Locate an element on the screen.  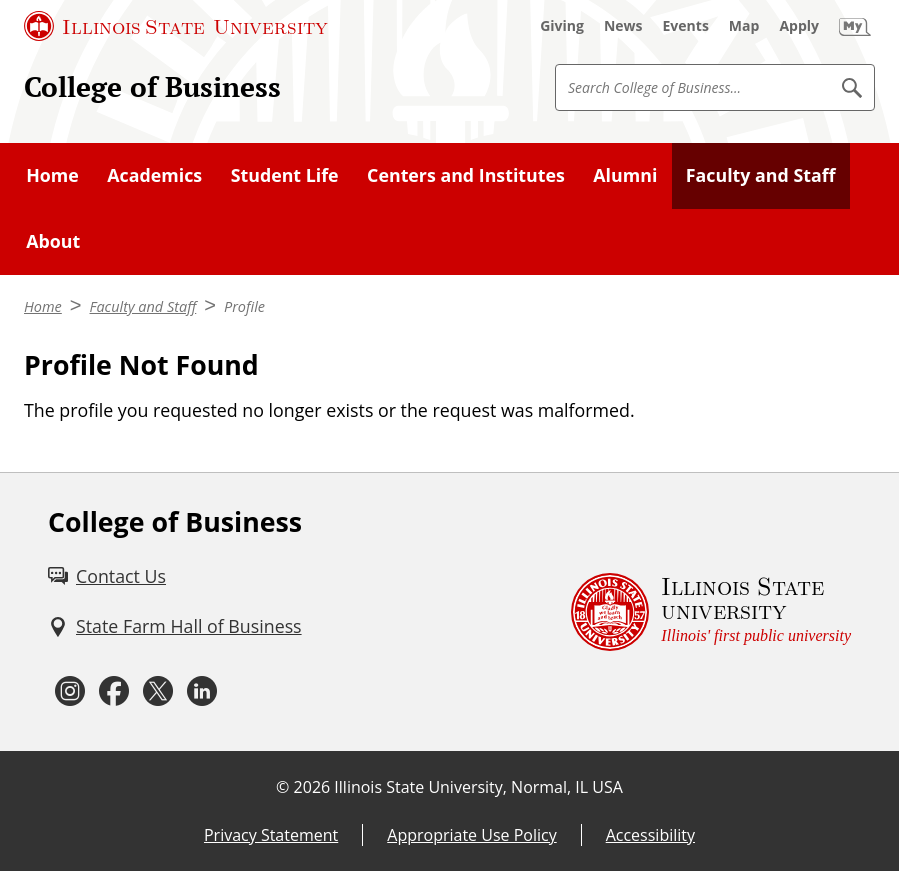
Home is located at coordinates (43, 306).